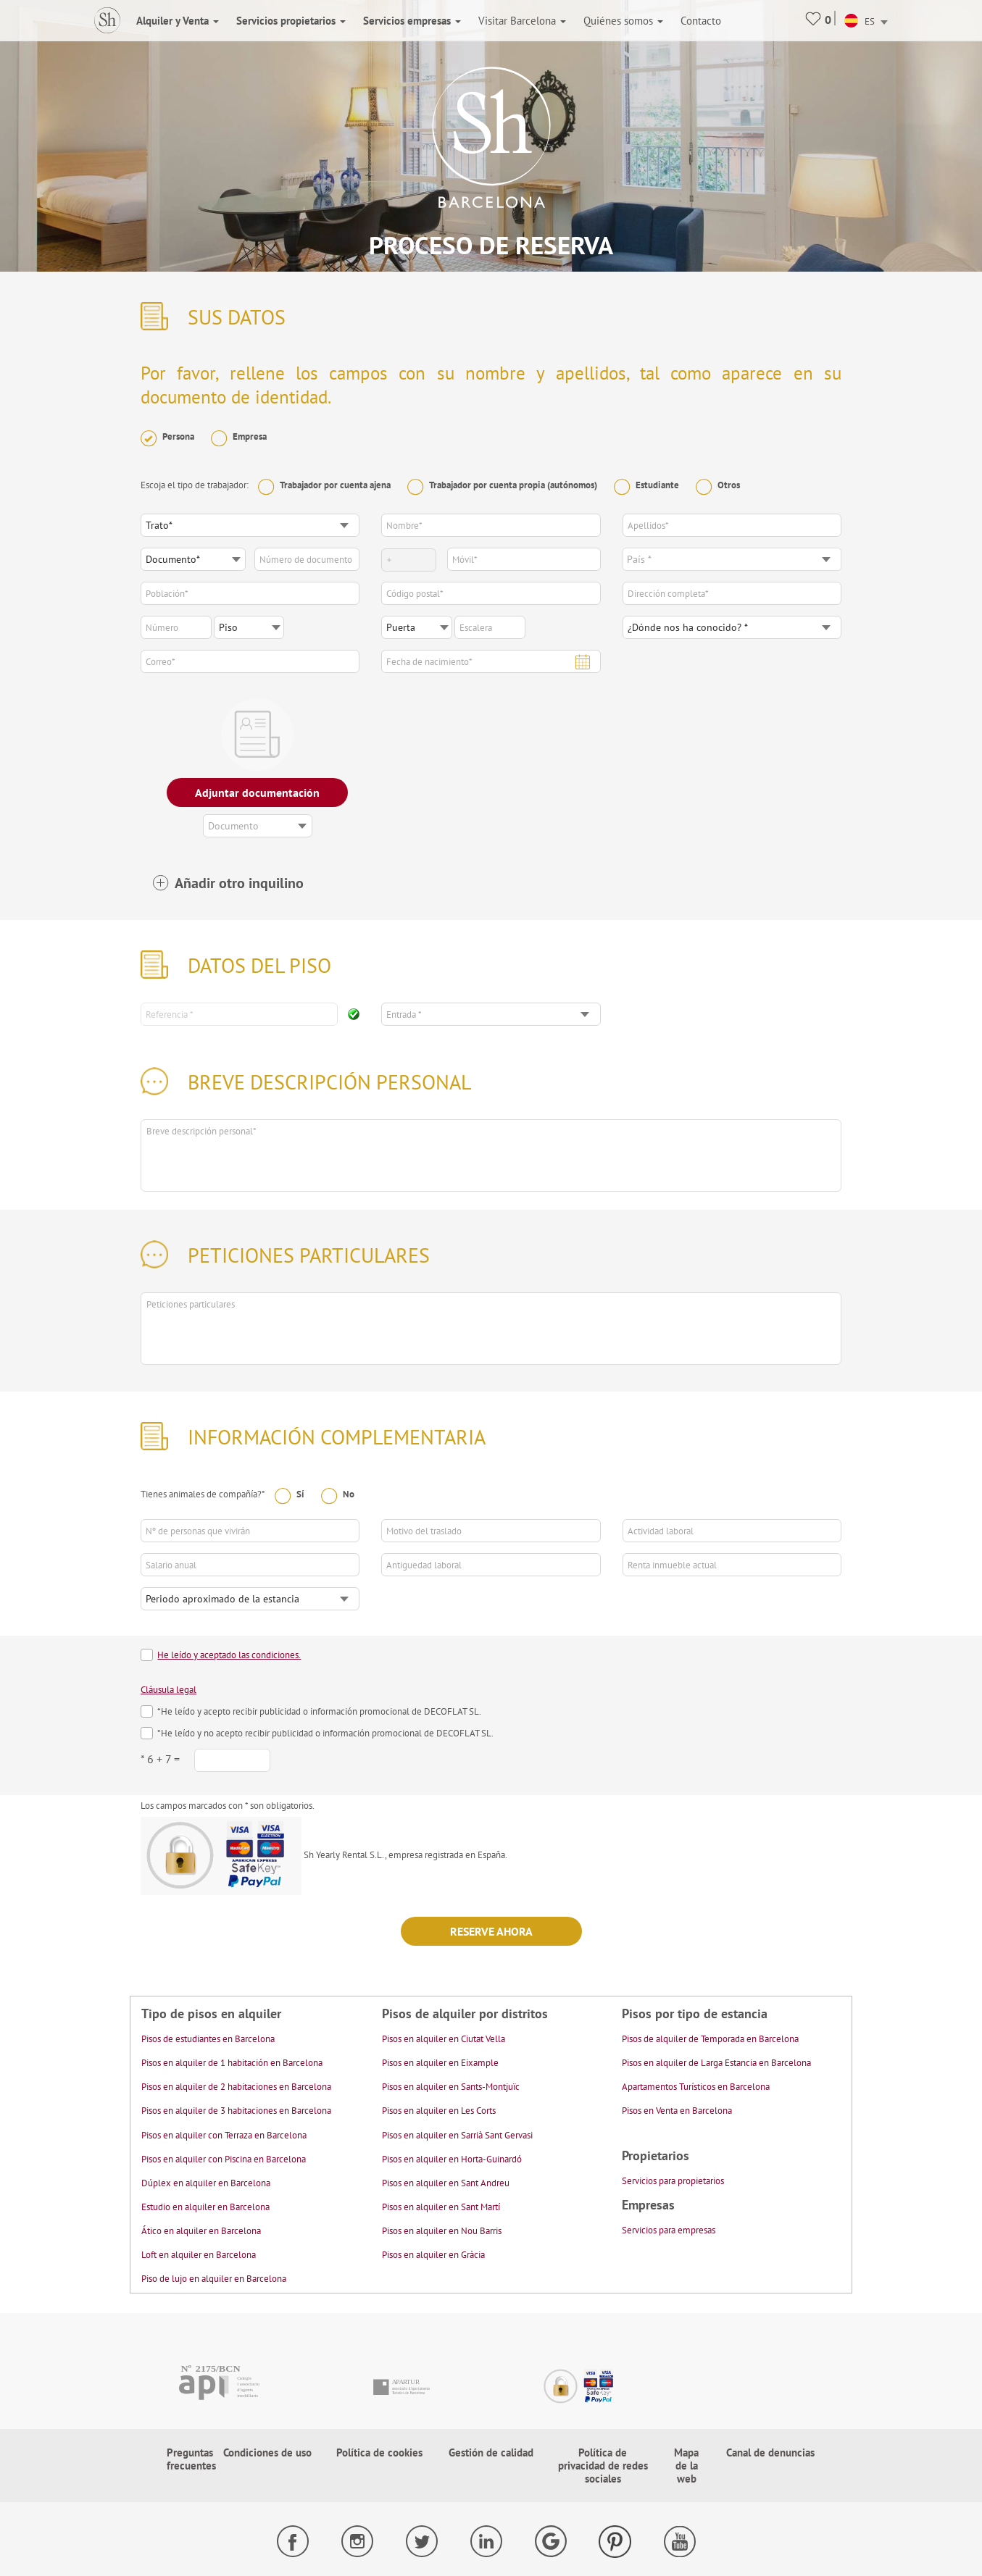 This screenshot has height=2576, width=982. Describe the element at coordinates (677, 2110) in the screenshot. I see `Pisos en Venta en Barcelona` at that location.